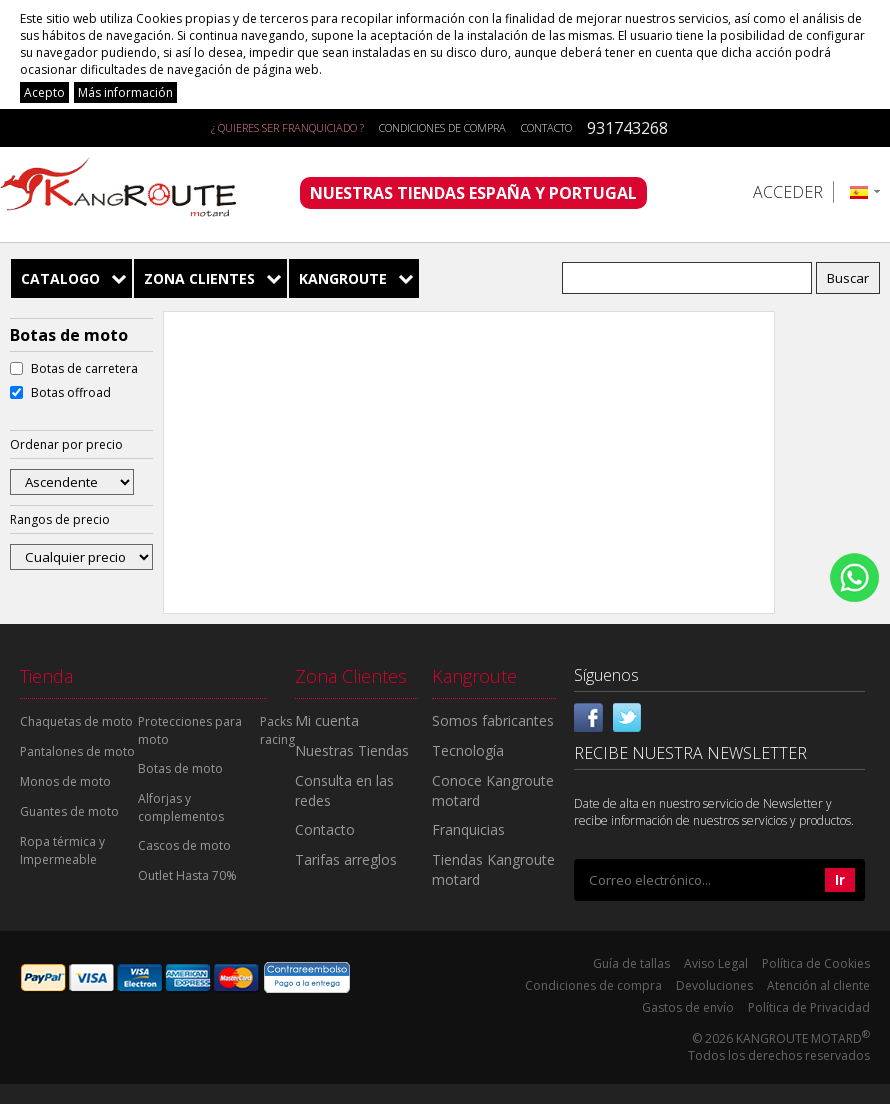 This screenshot has width=890, height=1104. What do you see at coordinates (716, 963) in the screenshot?
I see `Aviso Legal` at bounding box center [716, 963].